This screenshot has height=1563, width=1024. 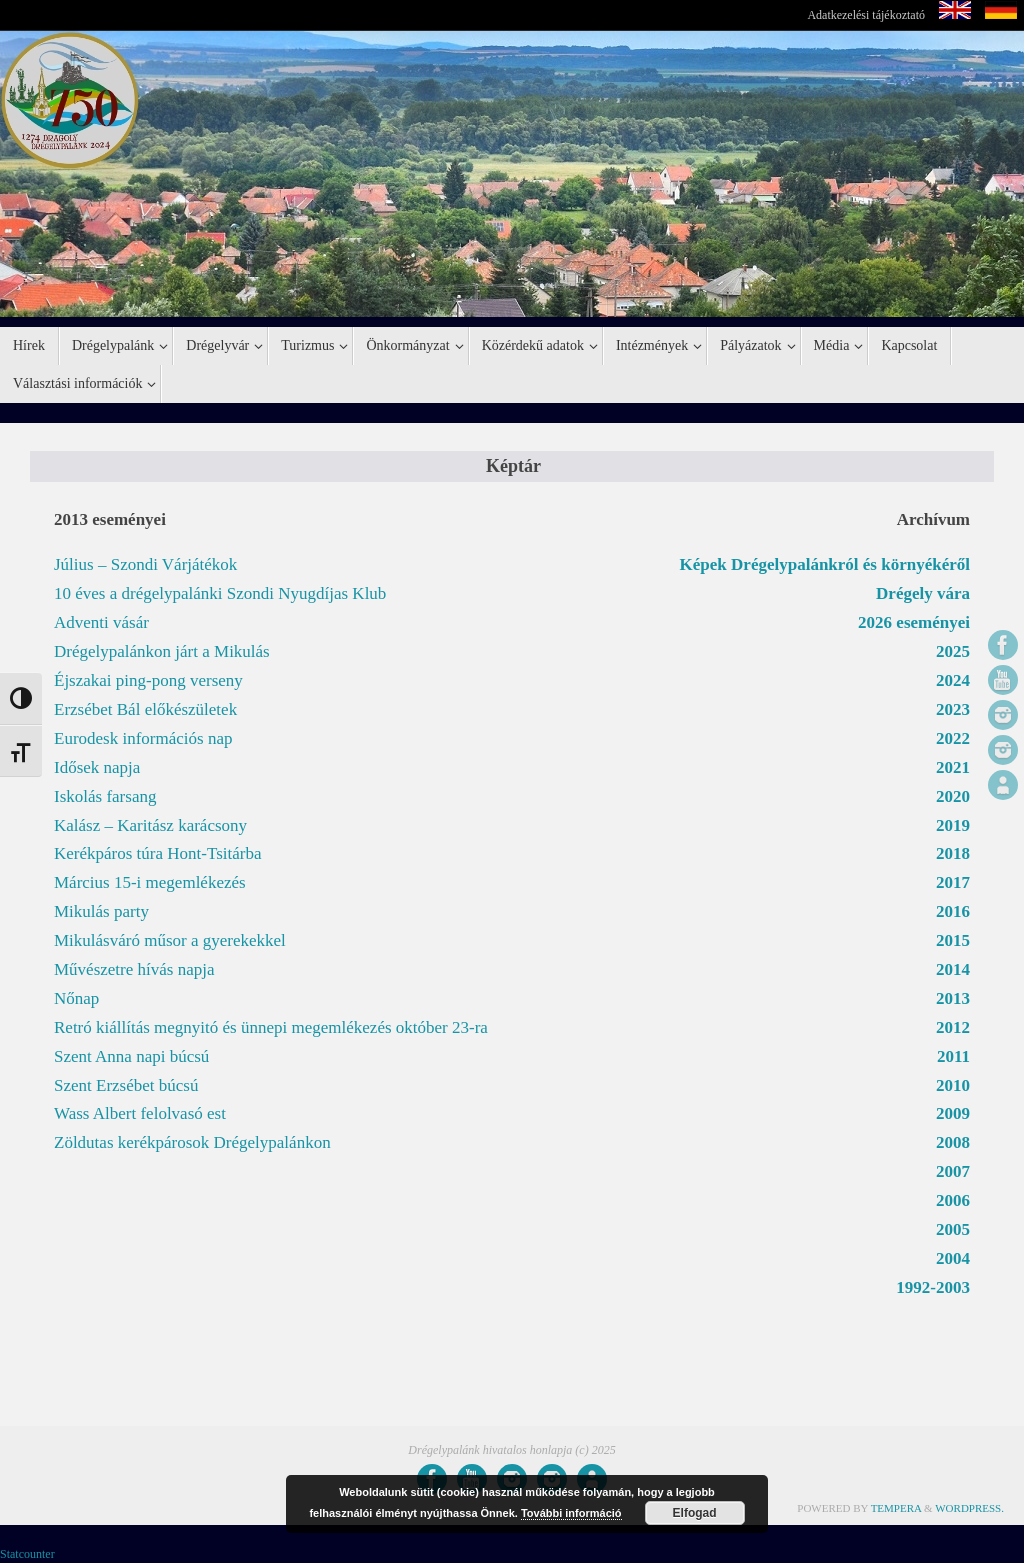 I want to click on Drégely vára, so click(x=923, y=593).